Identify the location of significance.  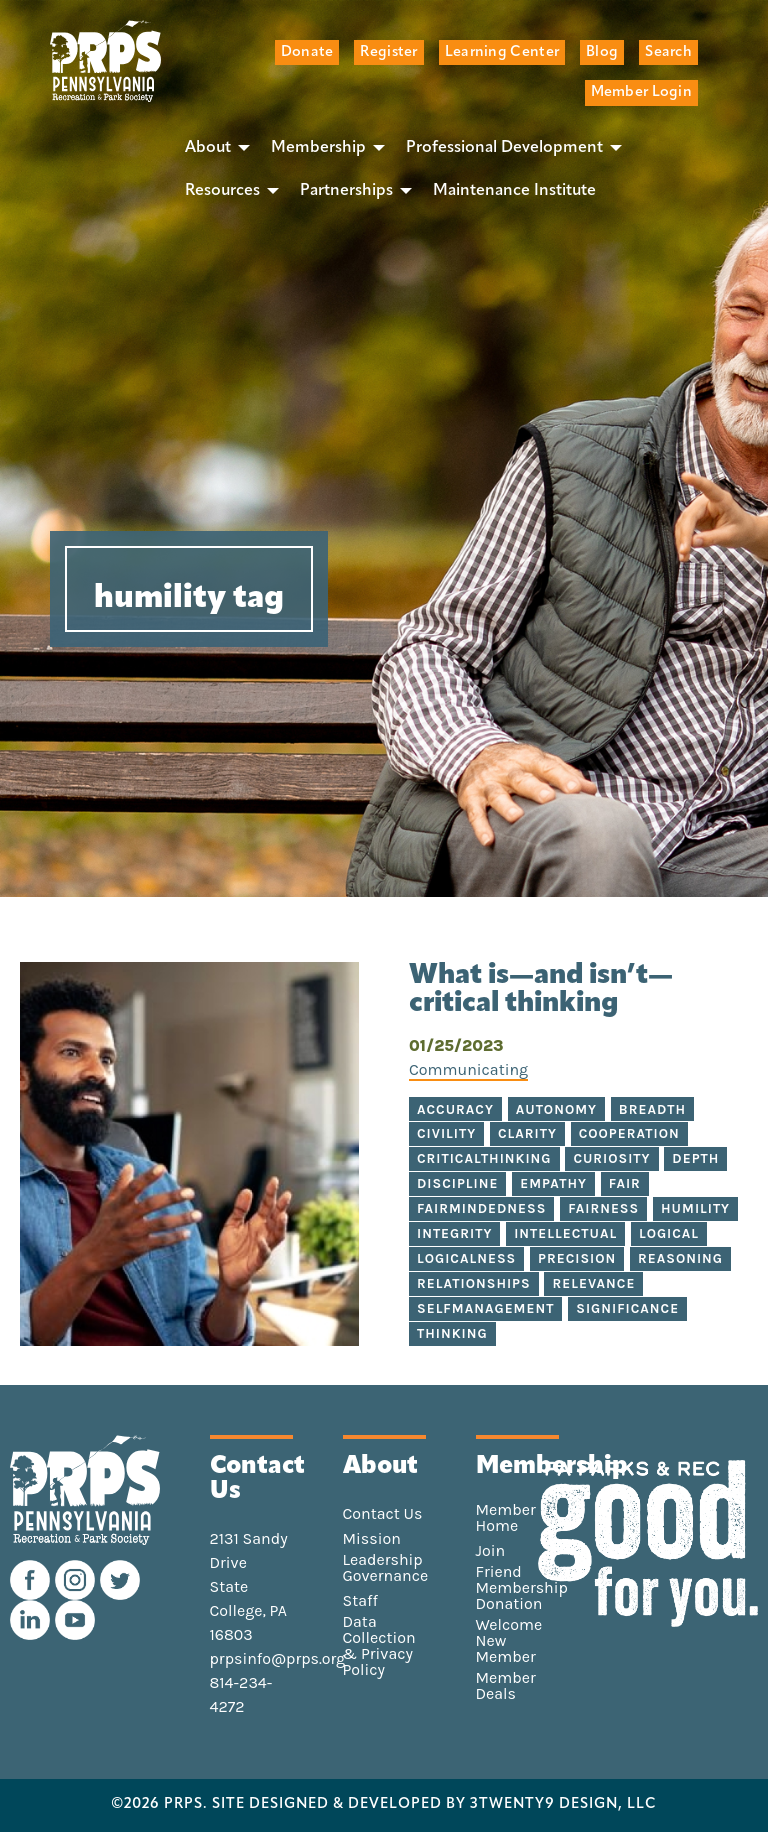
(627, 1308).